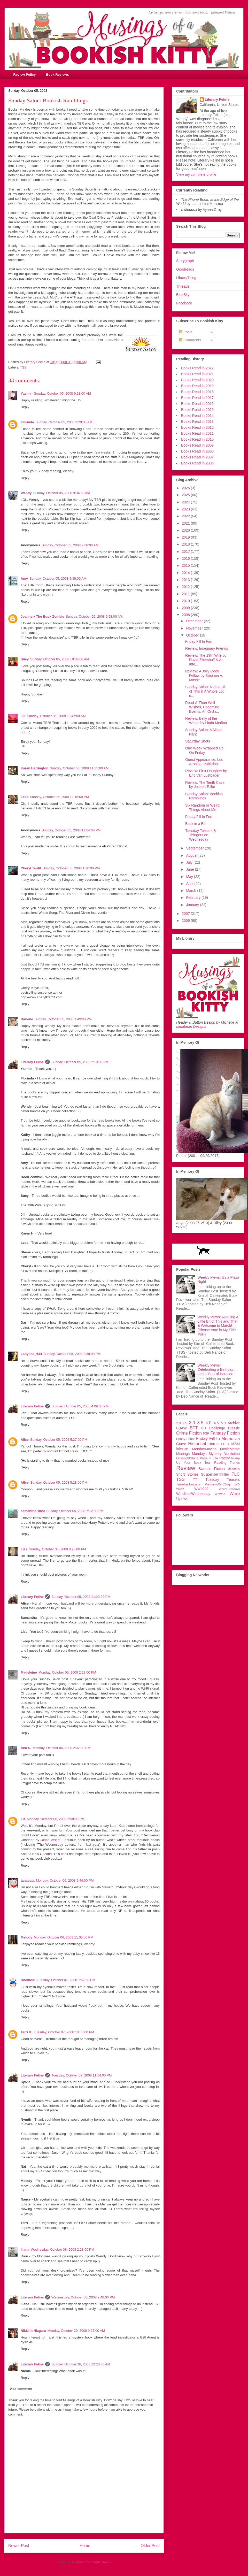 This screenshot has height=2576, width=248. Describe the element at coordinates (215, 1474) in the screenshot. I see `Suspense/Thriller` at that location.